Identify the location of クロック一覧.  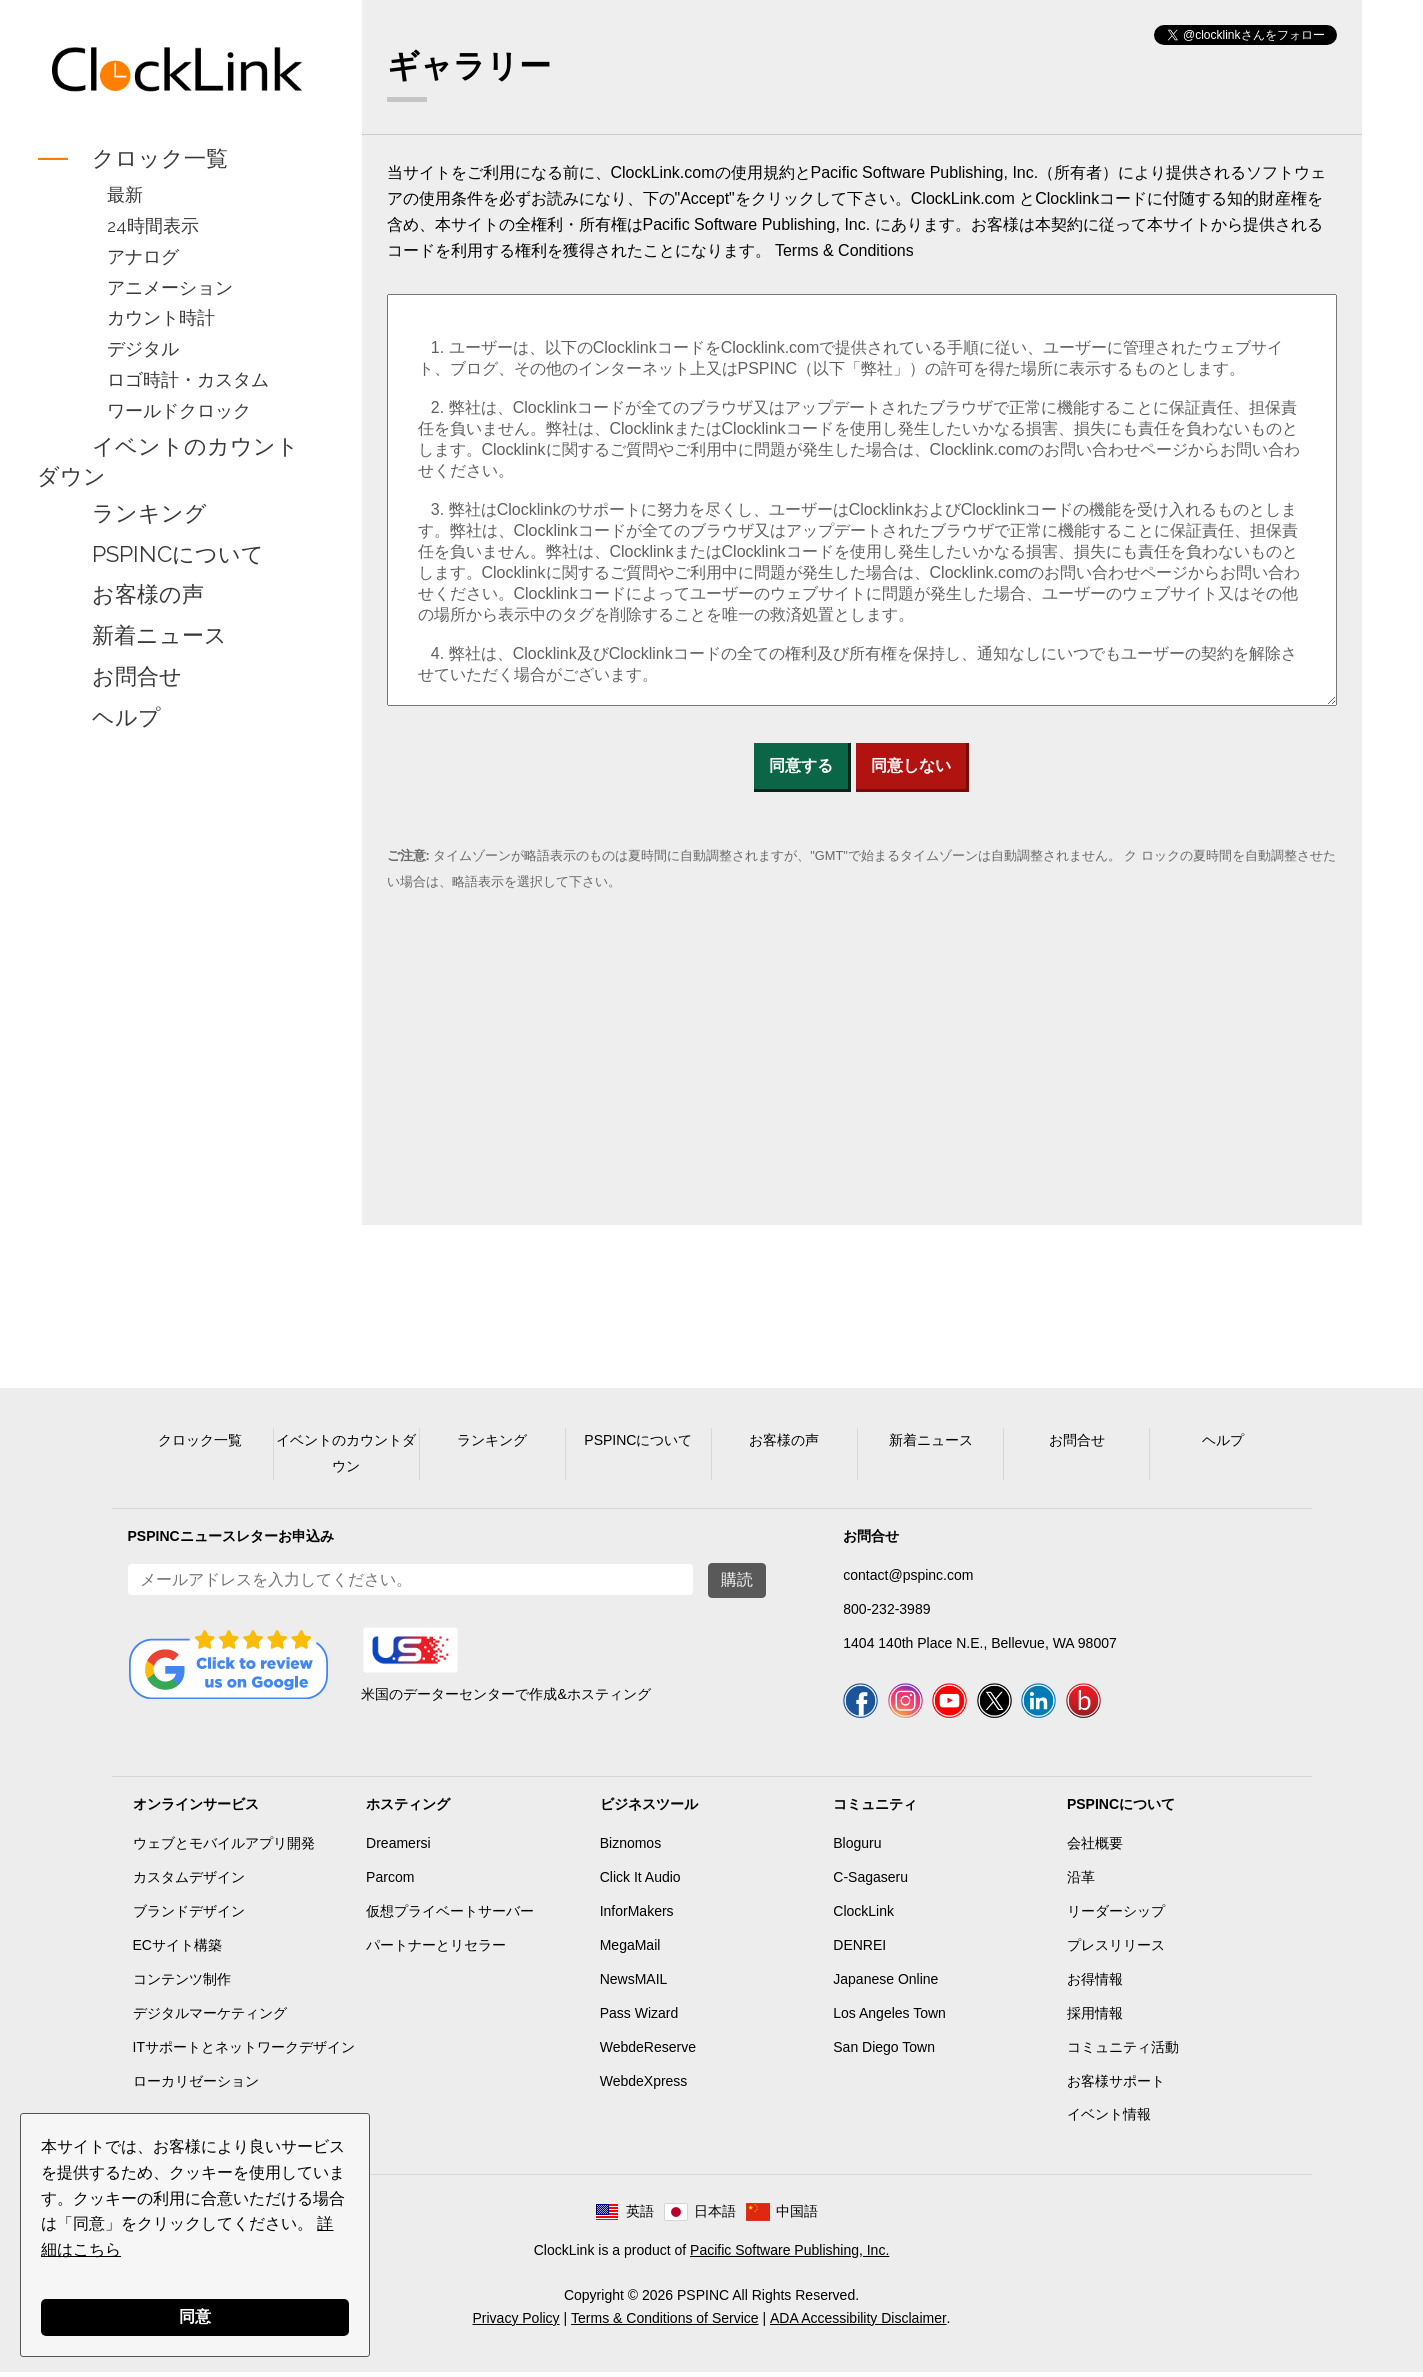
(160, 158).